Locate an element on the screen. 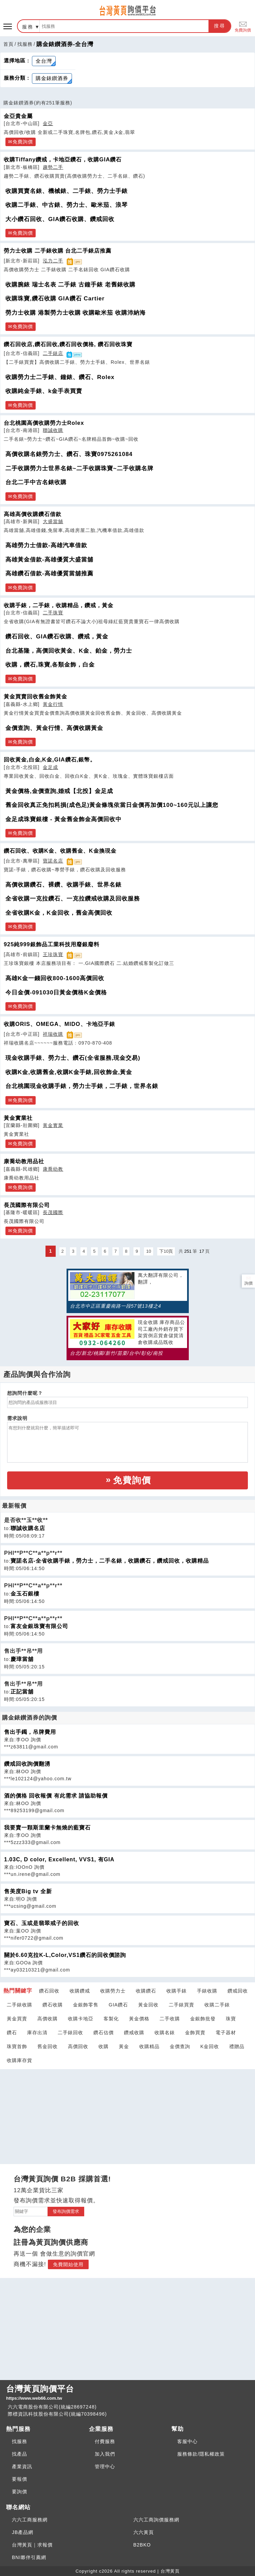  收購庫存貨 is located at coordinates (19, 2060).